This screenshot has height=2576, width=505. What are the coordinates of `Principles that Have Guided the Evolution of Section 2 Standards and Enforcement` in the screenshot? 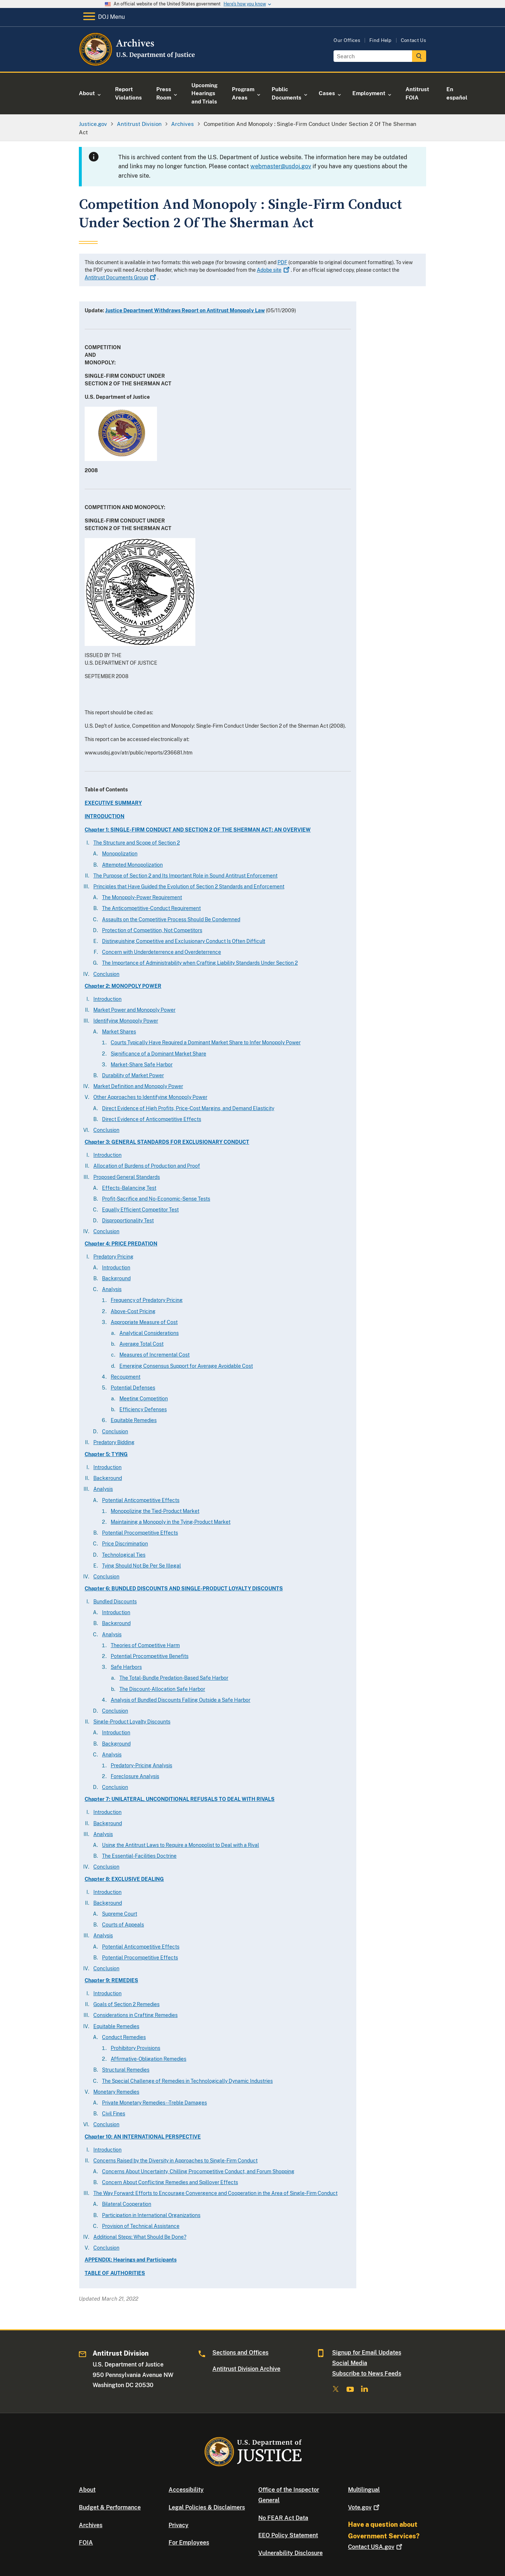 It's located at (188, 886).